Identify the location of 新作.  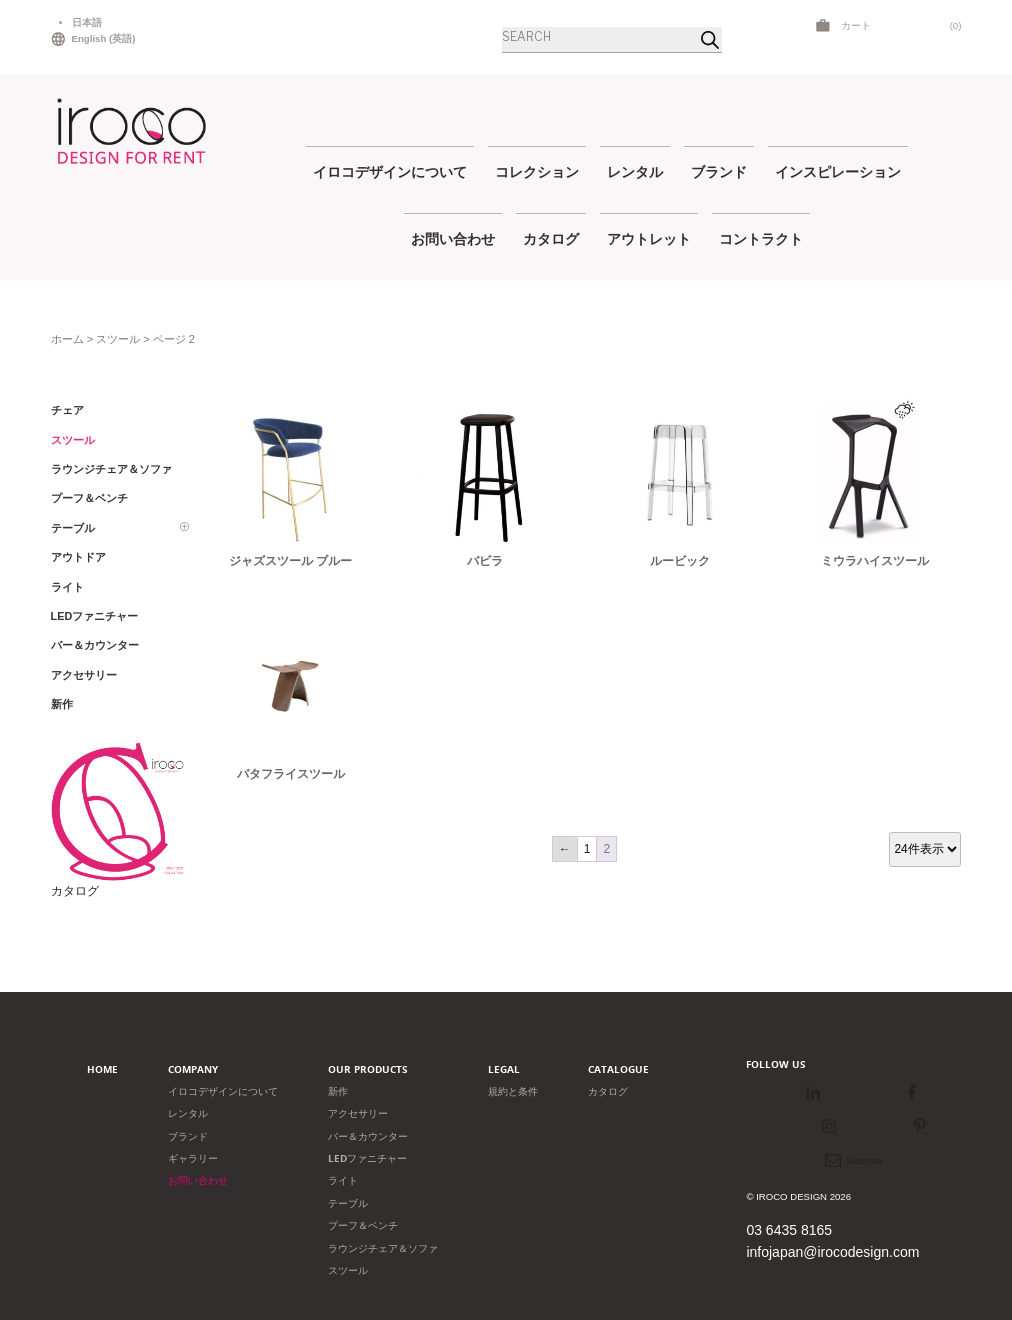
(338, 1091).